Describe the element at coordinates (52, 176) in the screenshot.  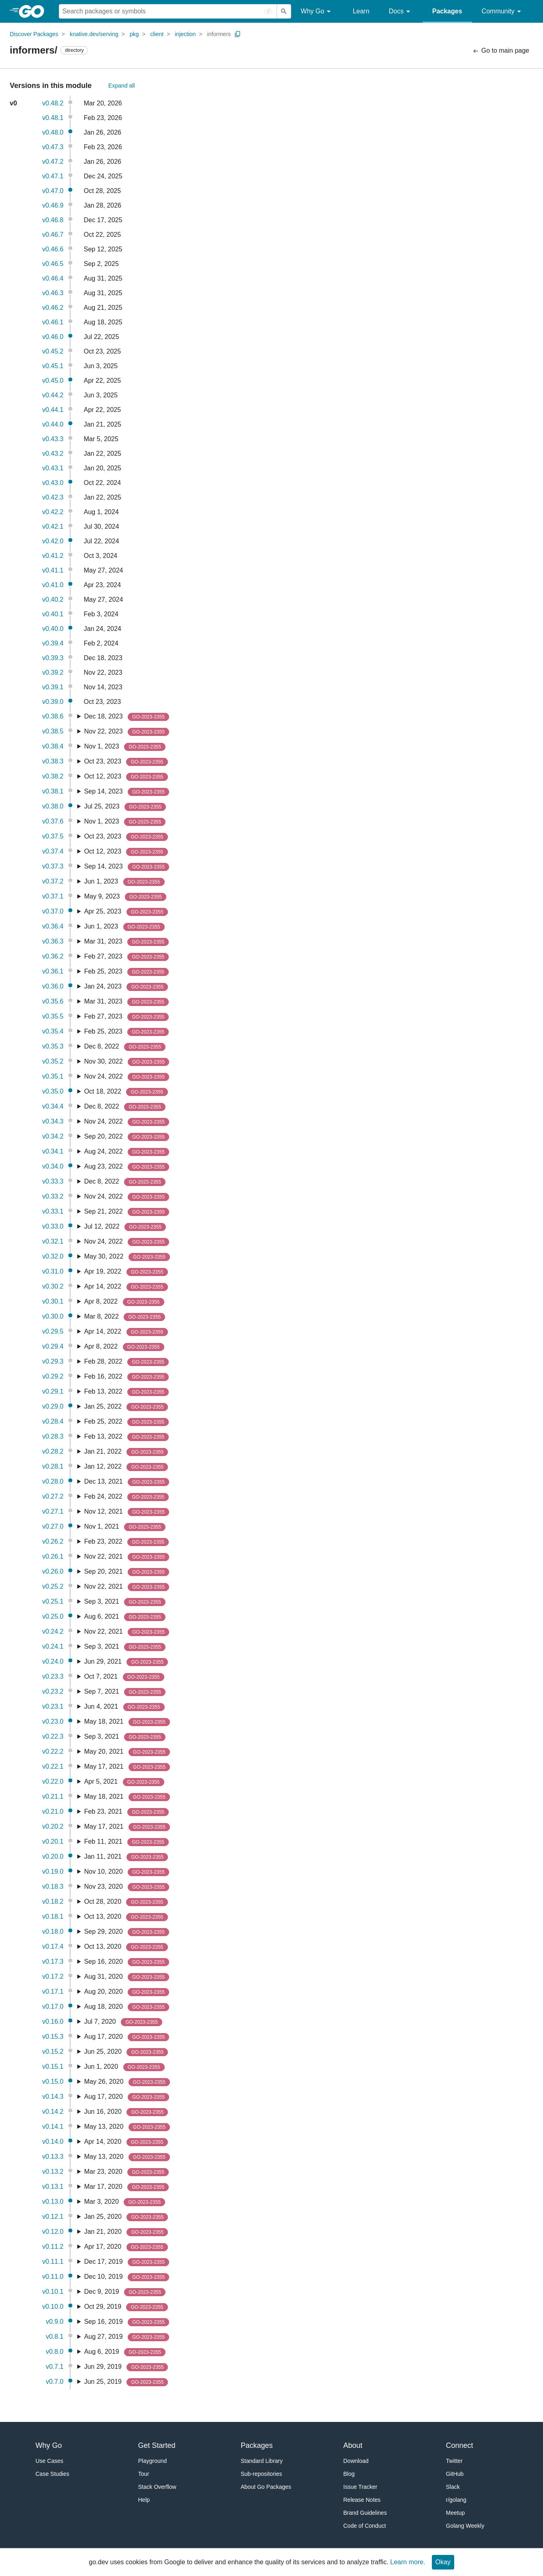
I see `v0.47.1` at that location.